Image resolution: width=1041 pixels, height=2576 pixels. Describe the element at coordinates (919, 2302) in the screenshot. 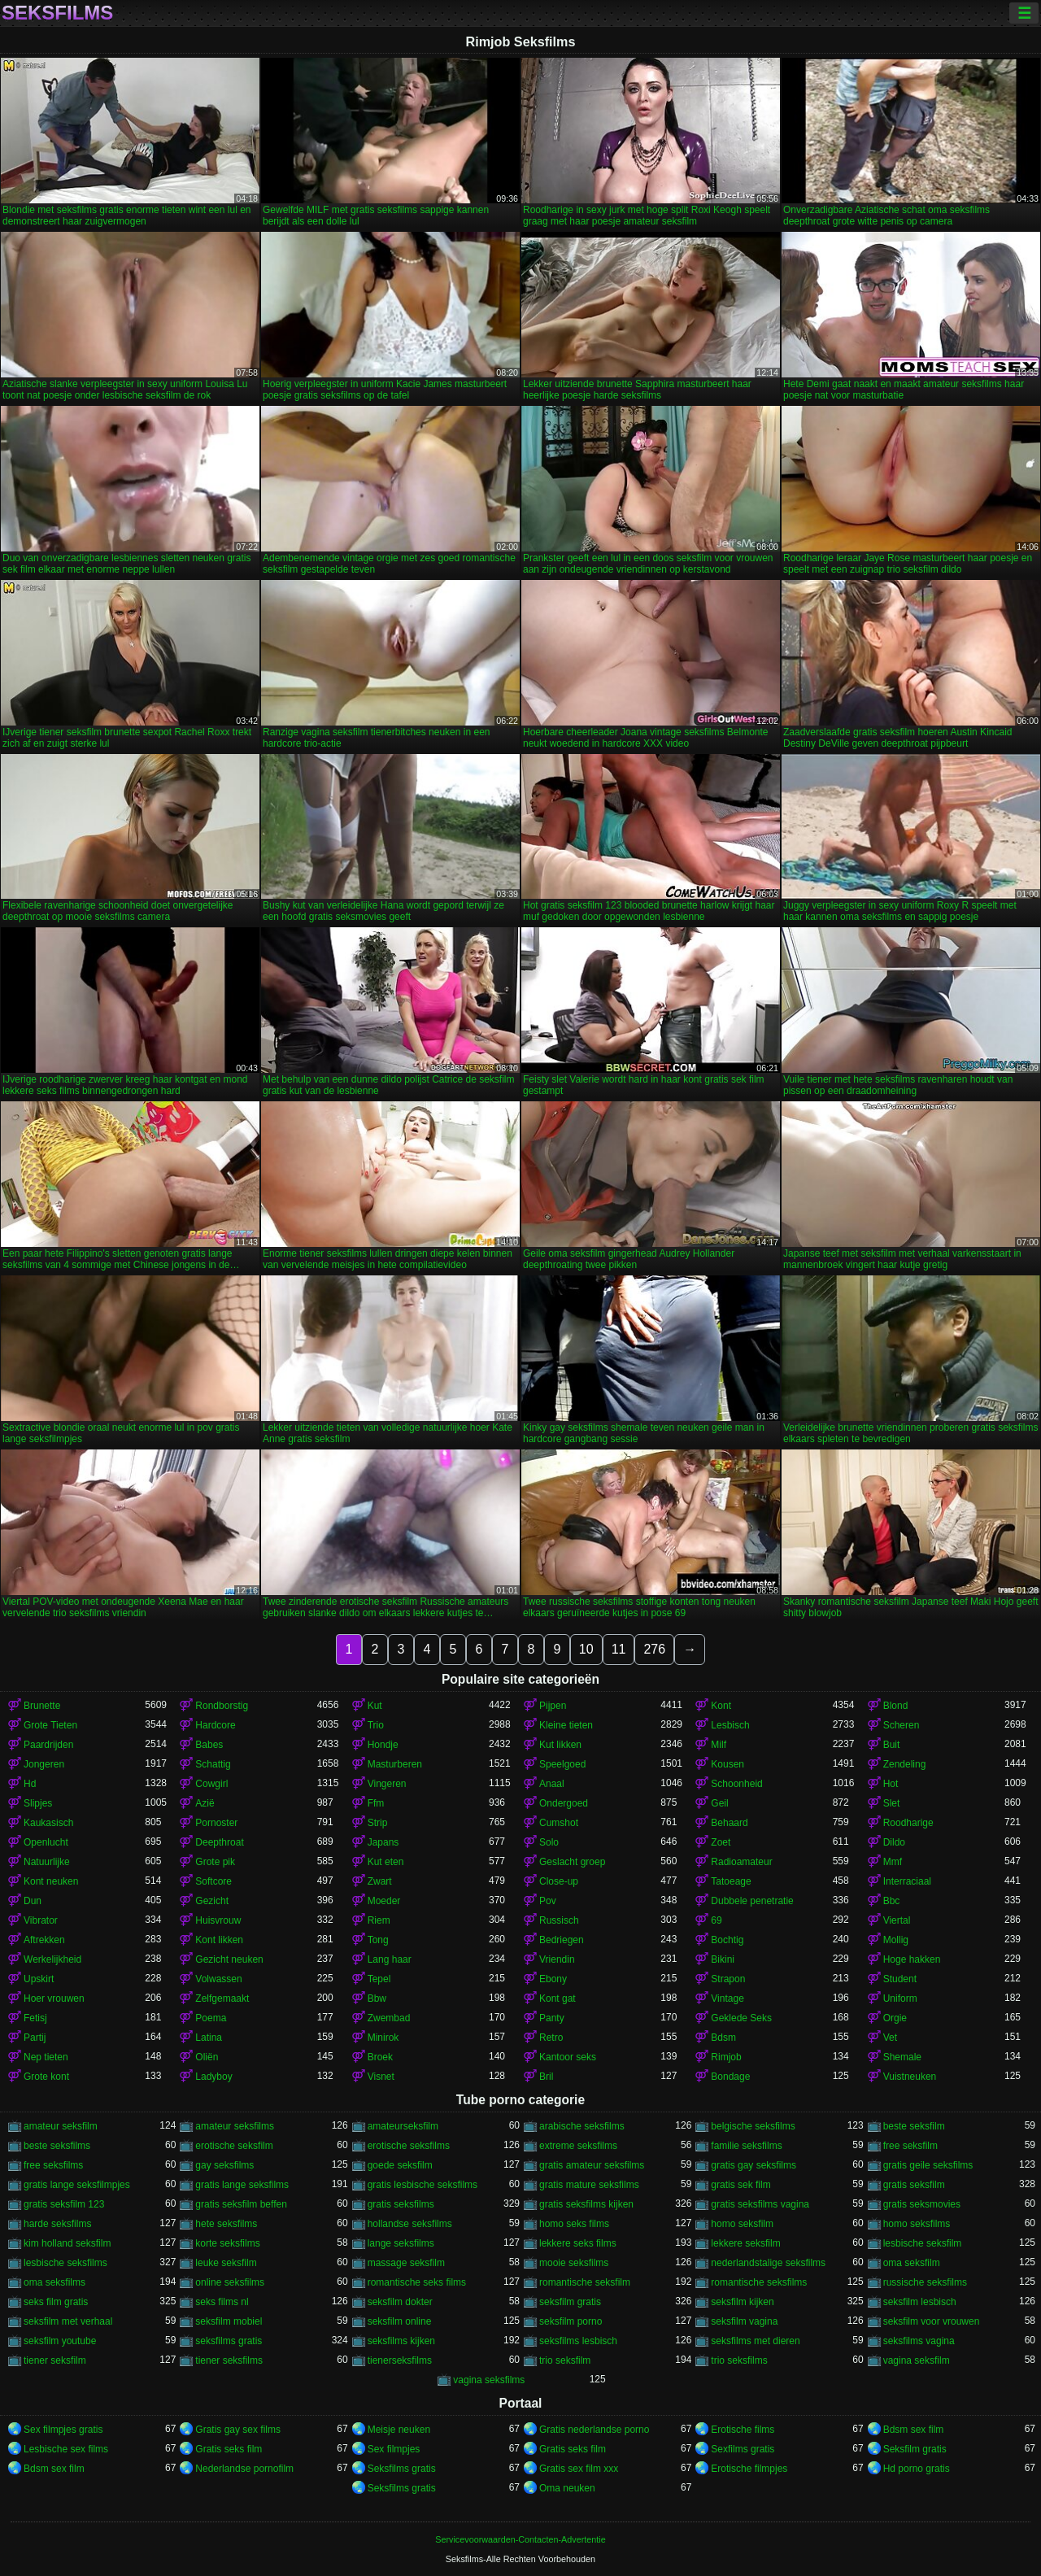

I see `seksfilm lesbisch` at that location.